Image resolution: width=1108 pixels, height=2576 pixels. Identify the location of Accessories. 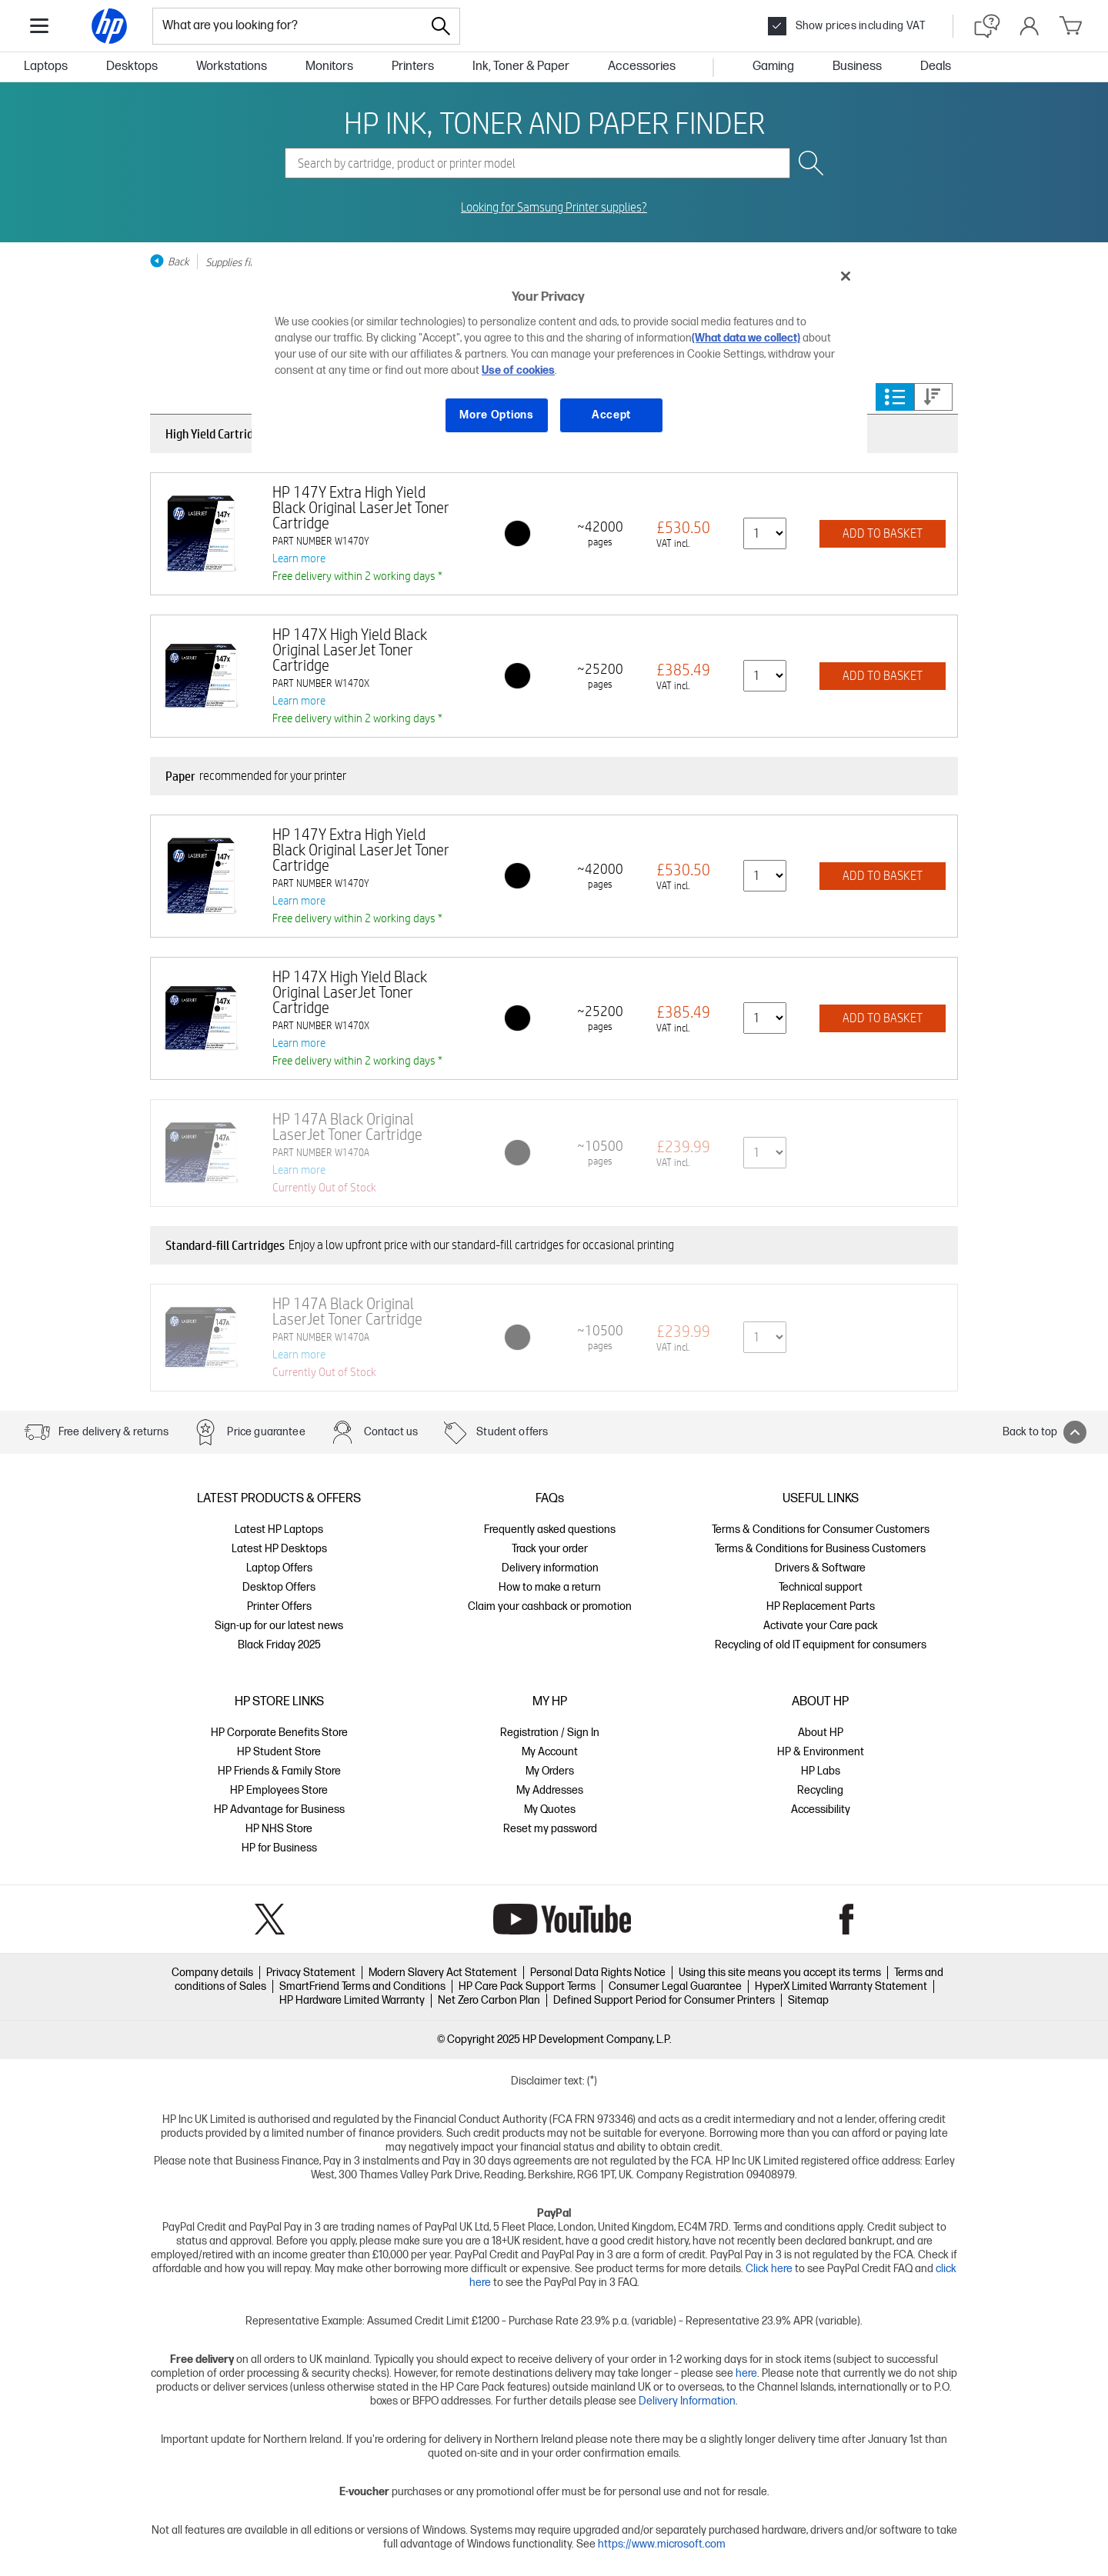
(642, 66).